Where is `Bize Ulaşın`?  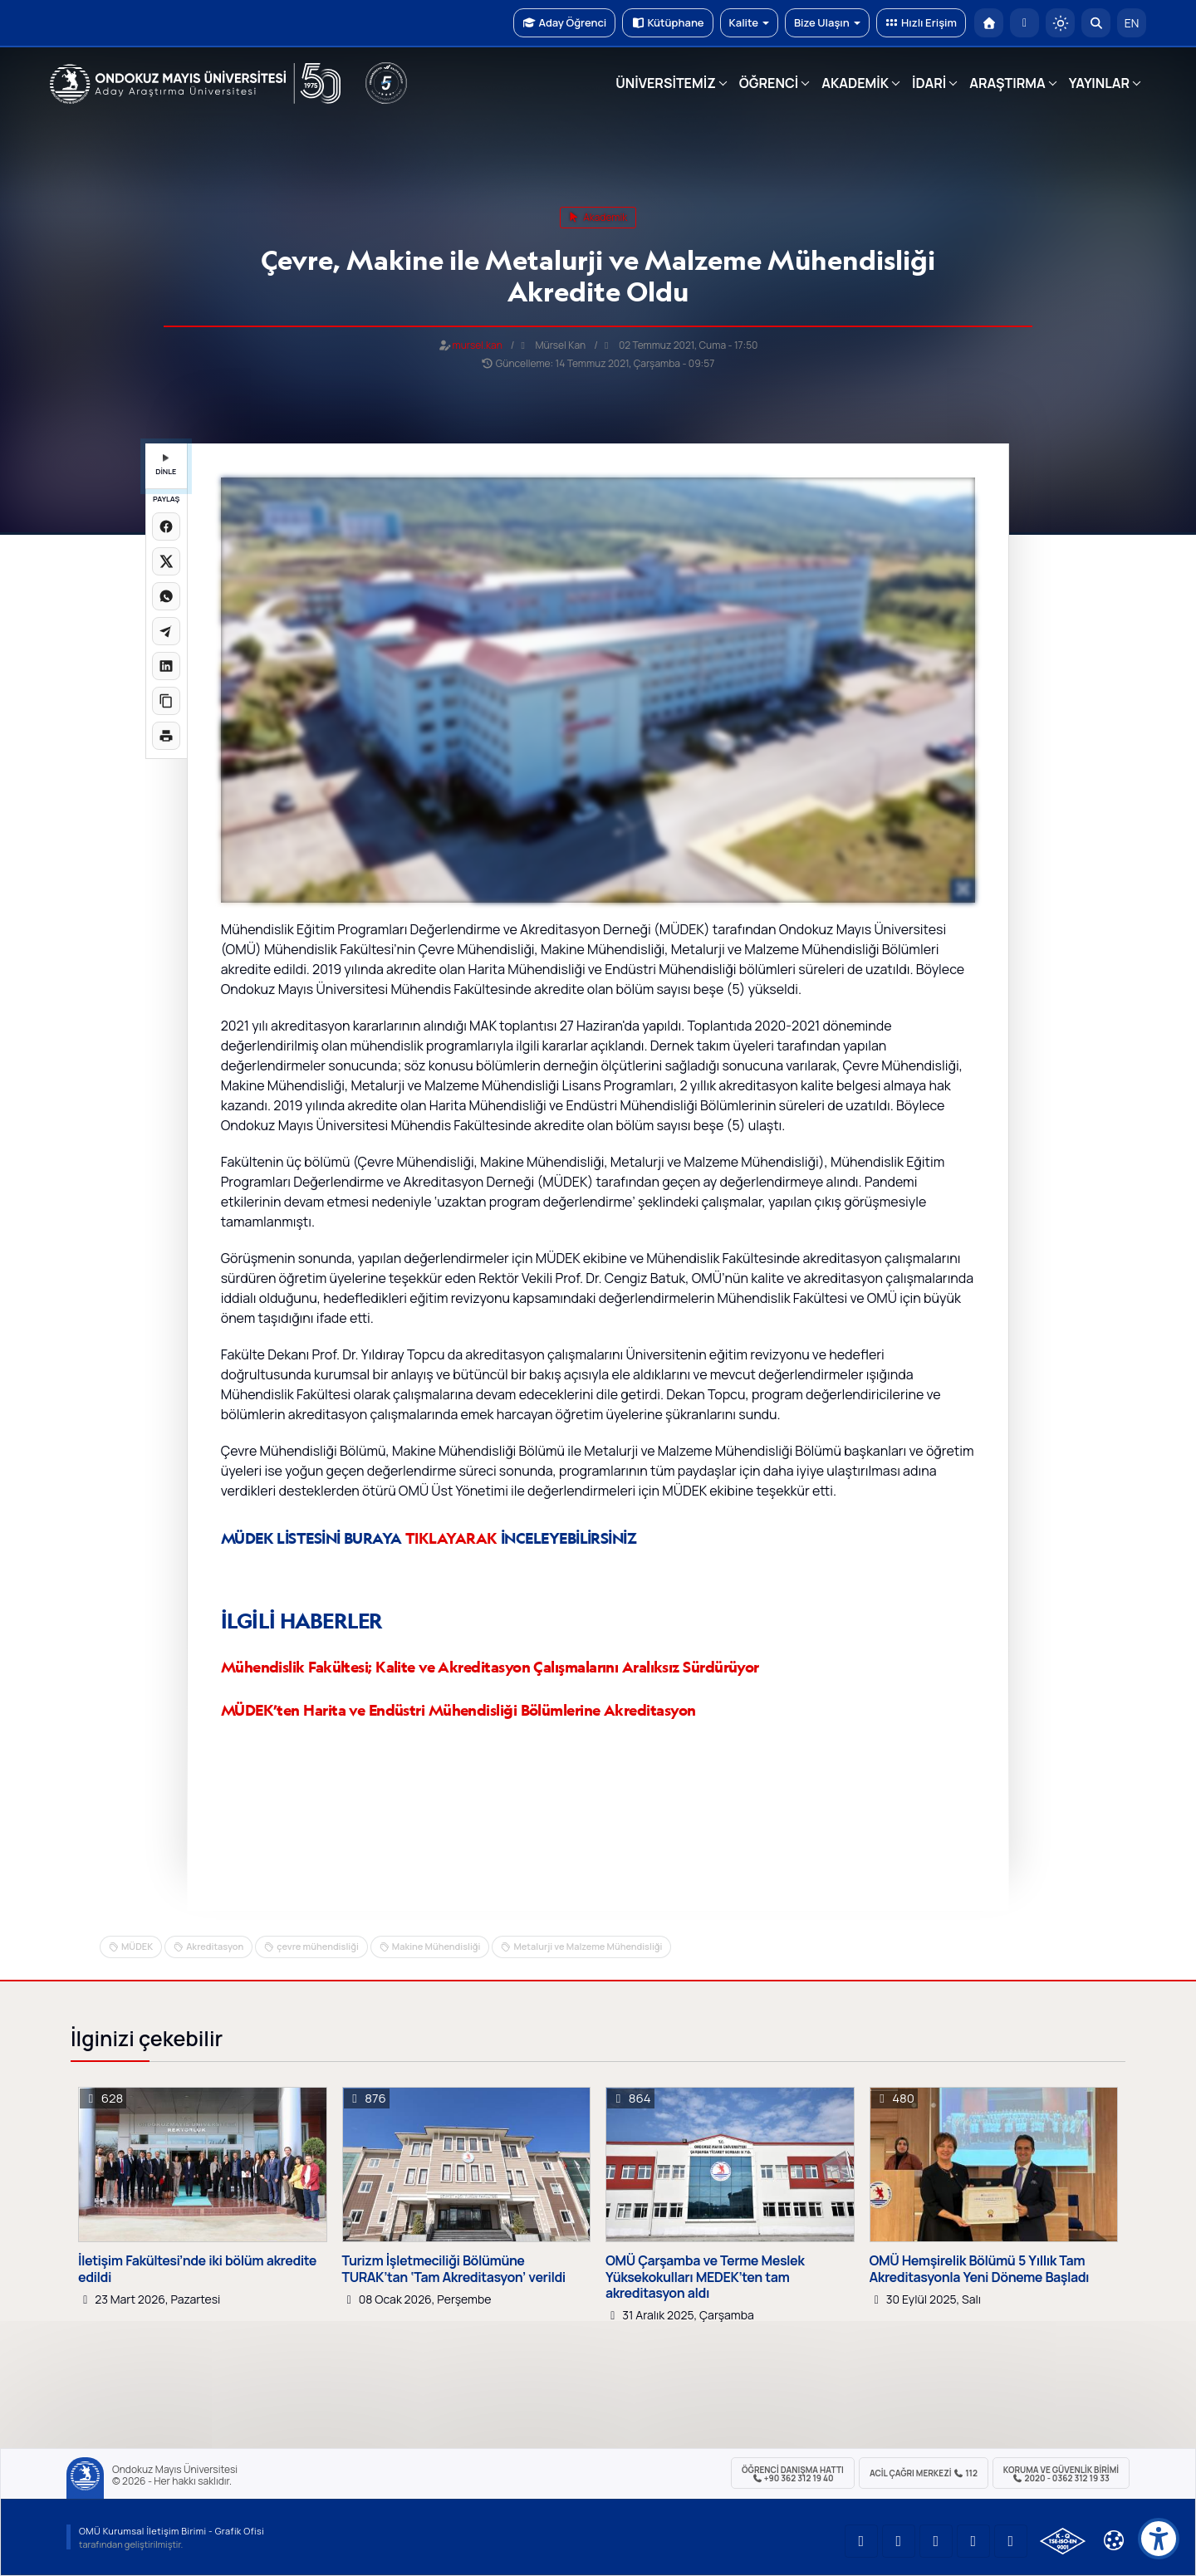 Bize Ulaşın is located at coordinates (827, 22).